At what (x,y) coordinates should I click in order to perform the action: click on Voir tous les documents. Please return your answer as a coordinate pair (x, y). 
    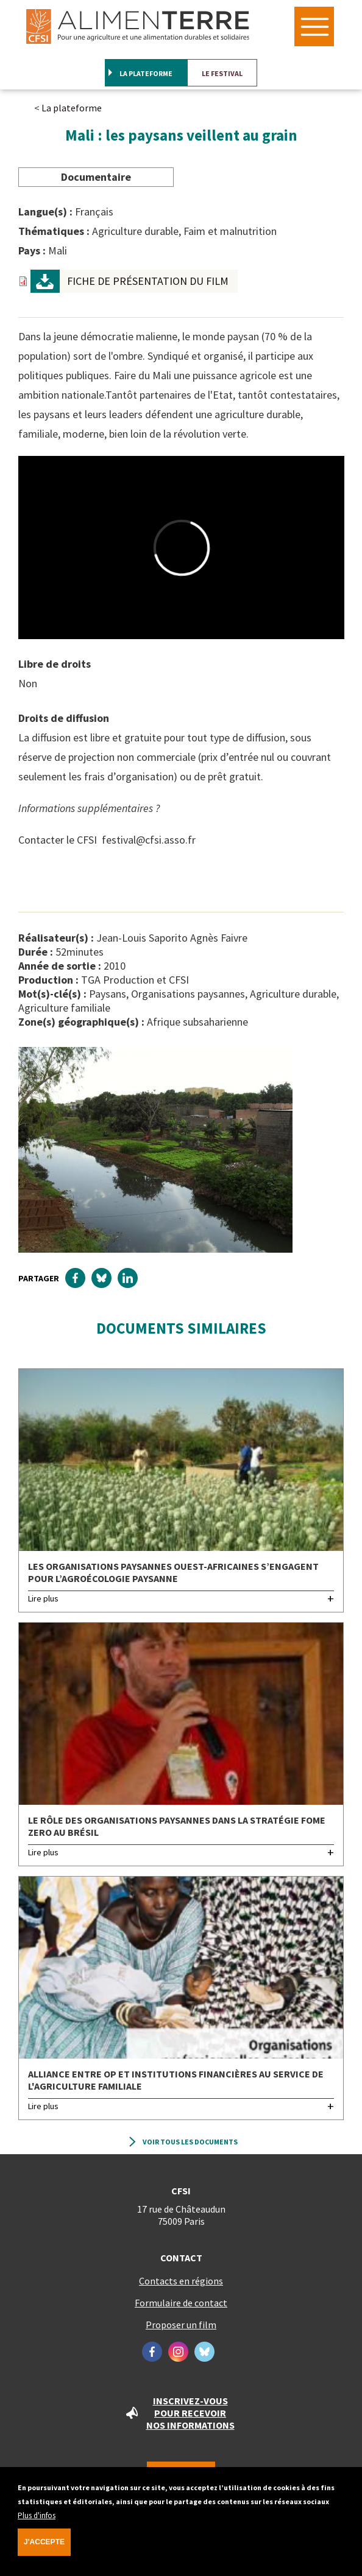
    Looking at the image, I should click on (190, 2141).